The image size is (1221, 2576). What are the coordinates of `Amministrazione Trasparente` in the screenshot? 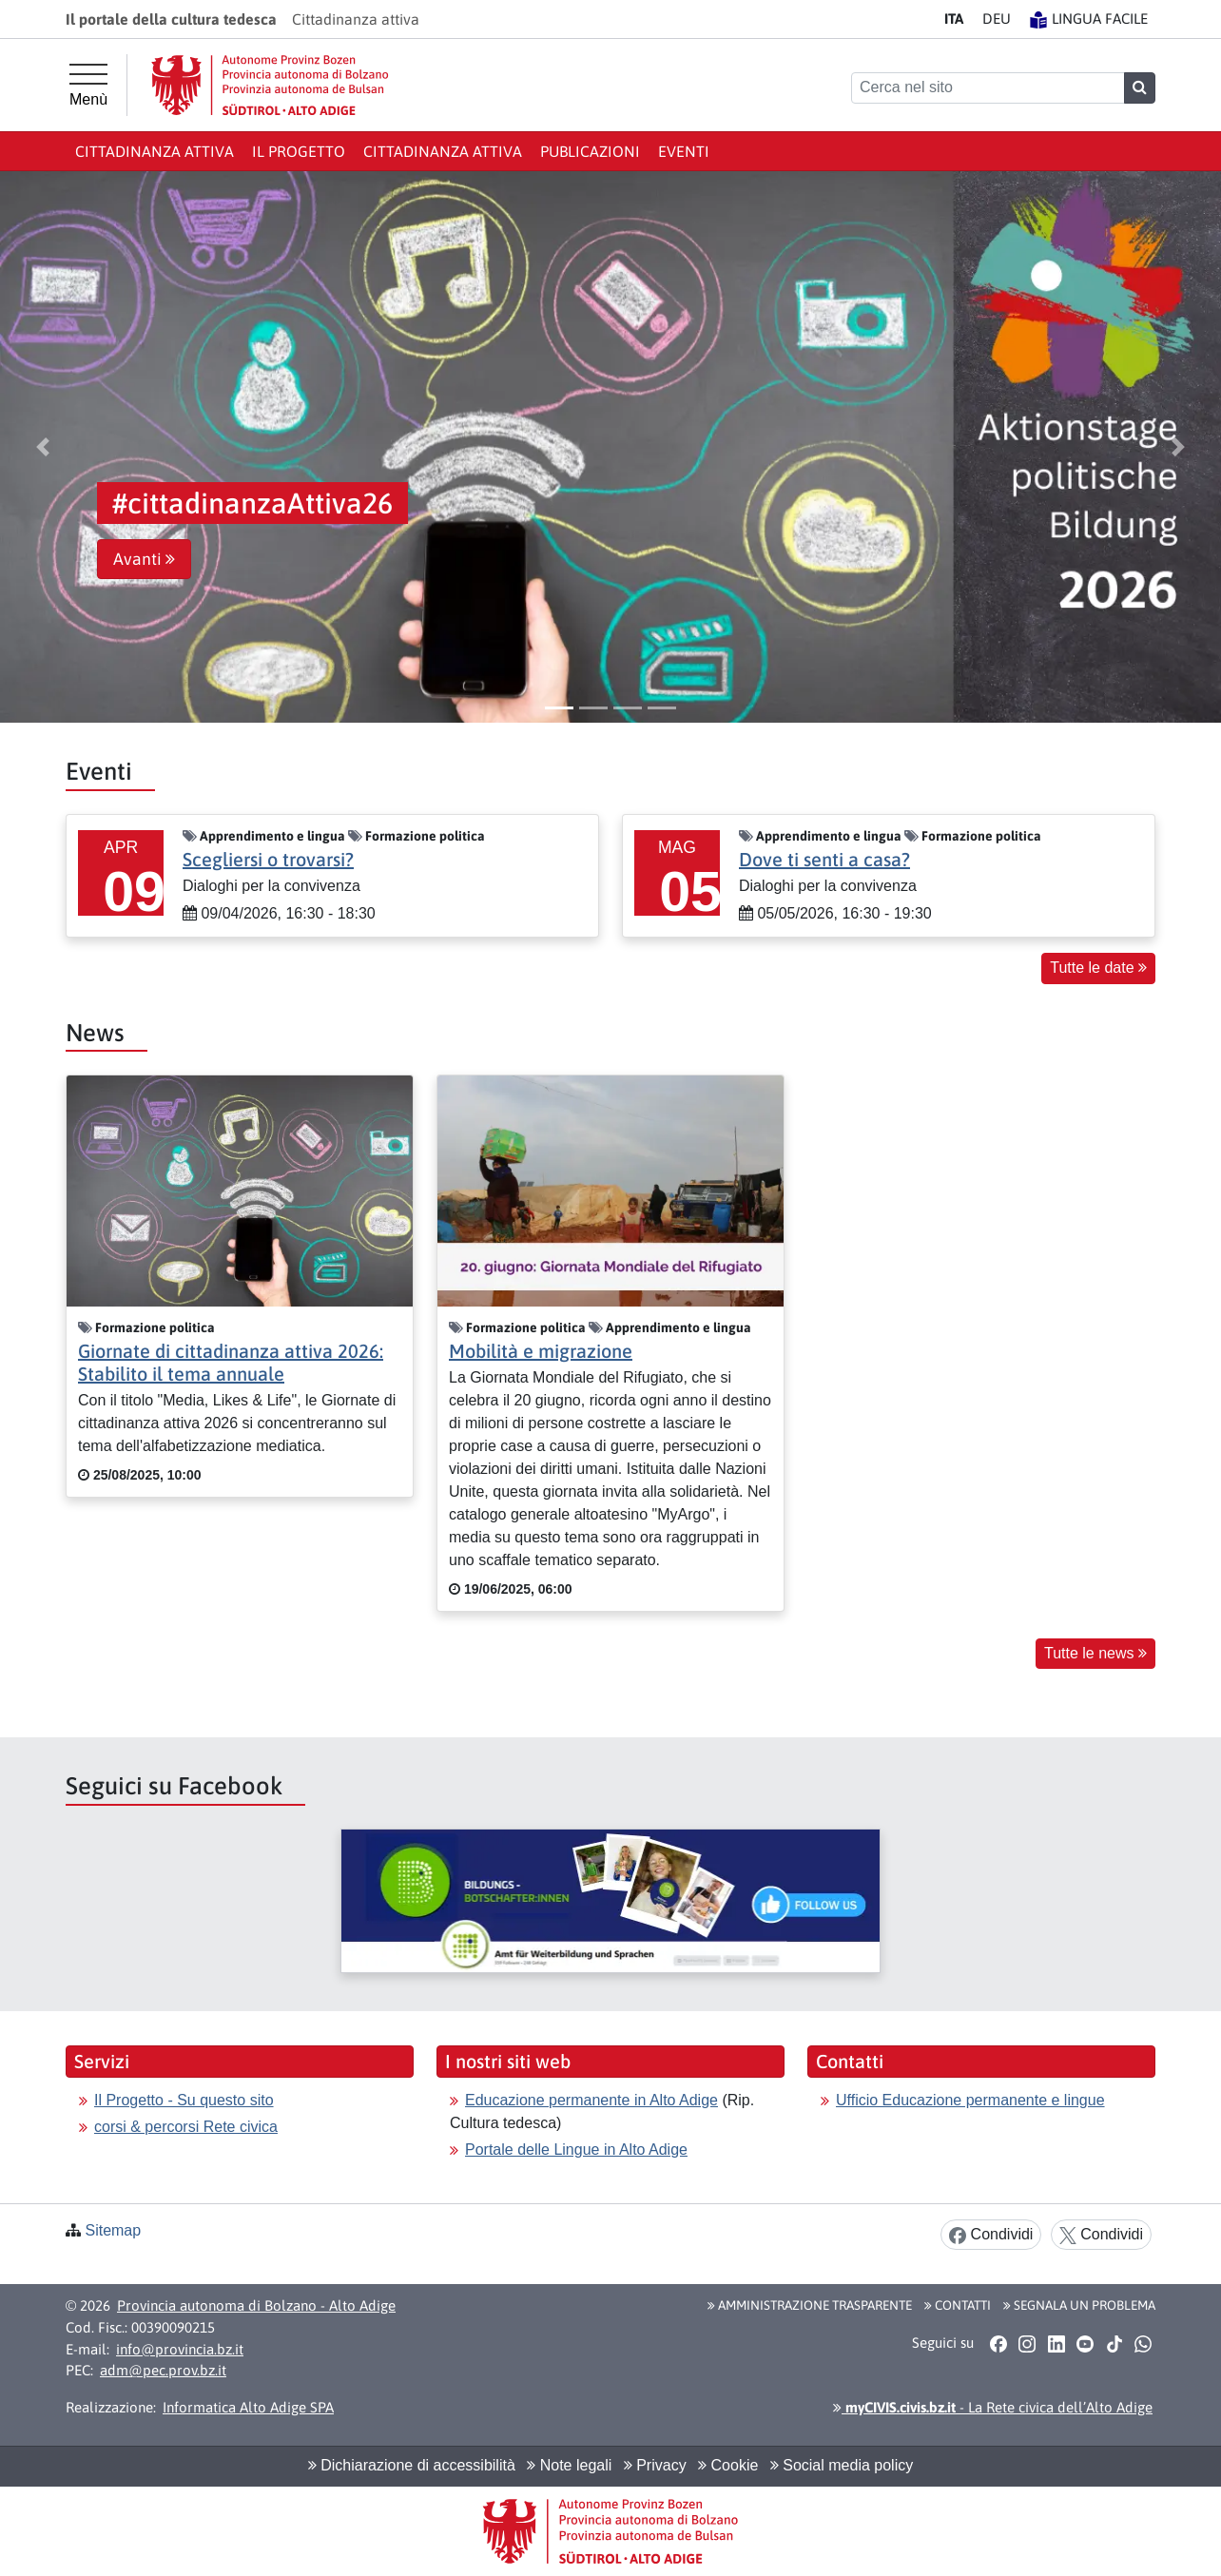 It's located at (809, 2305).